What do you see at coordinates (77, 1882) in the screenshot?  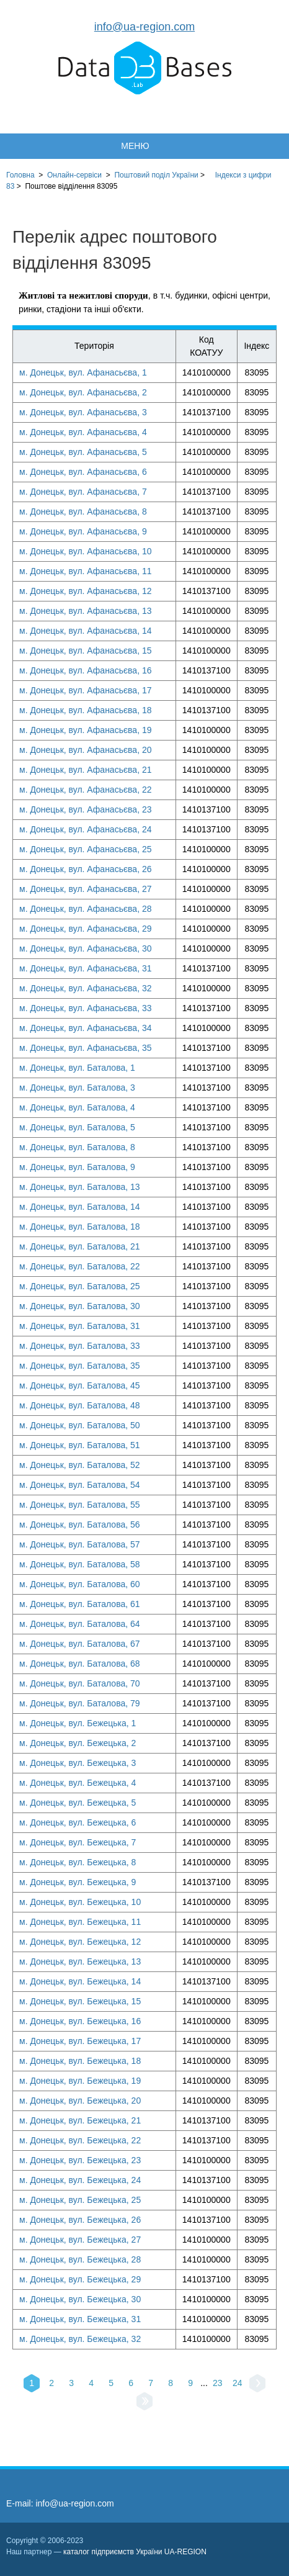 I see `м. Донецьк, вул. Бежецька, 9` at bounding box center [77, 1882].